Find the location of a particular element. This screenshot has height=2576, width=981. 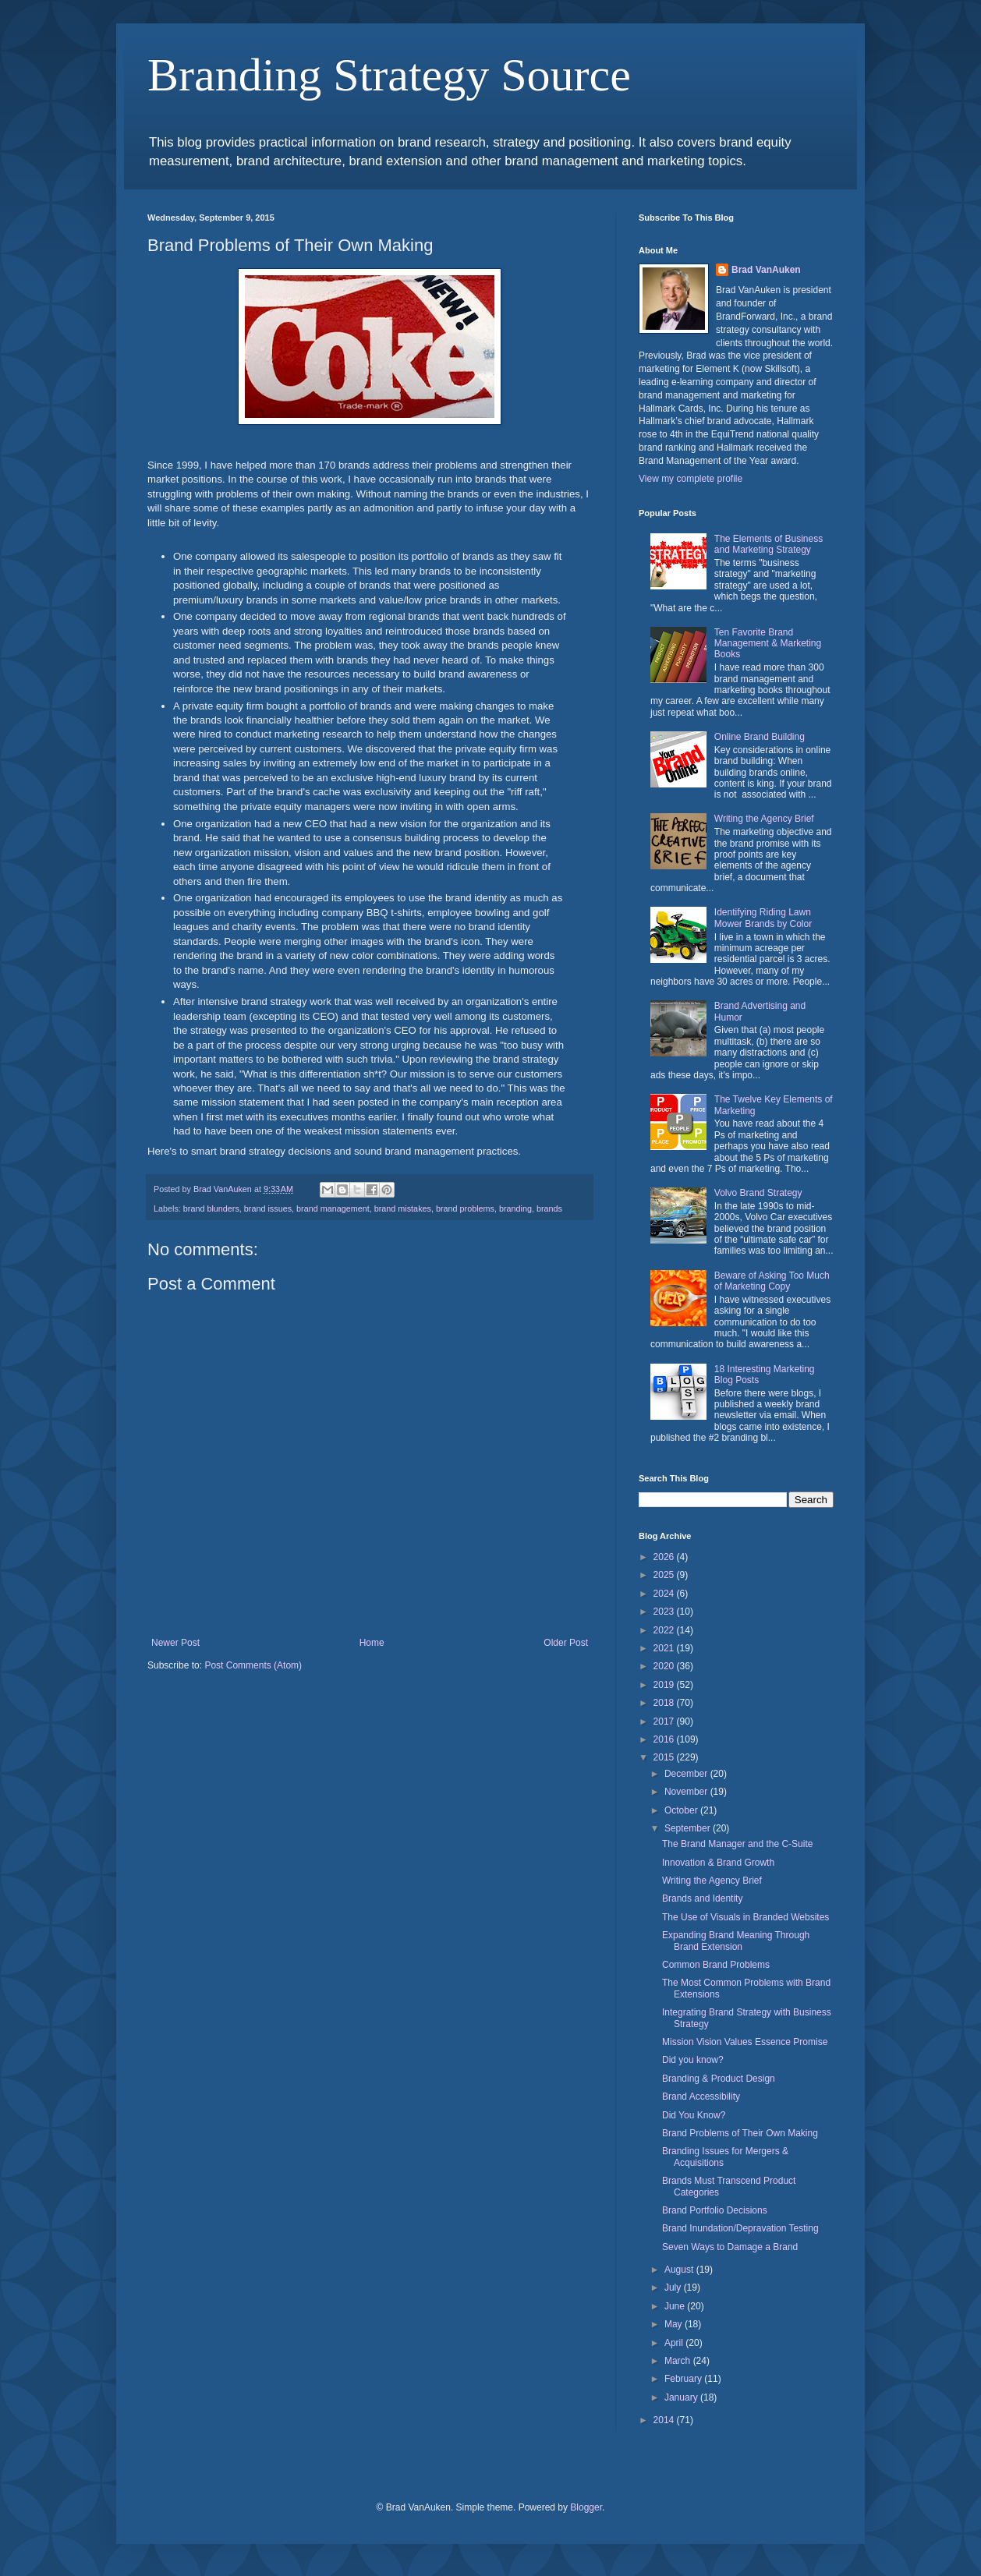

2023 is located at coordinates (665, 1611).